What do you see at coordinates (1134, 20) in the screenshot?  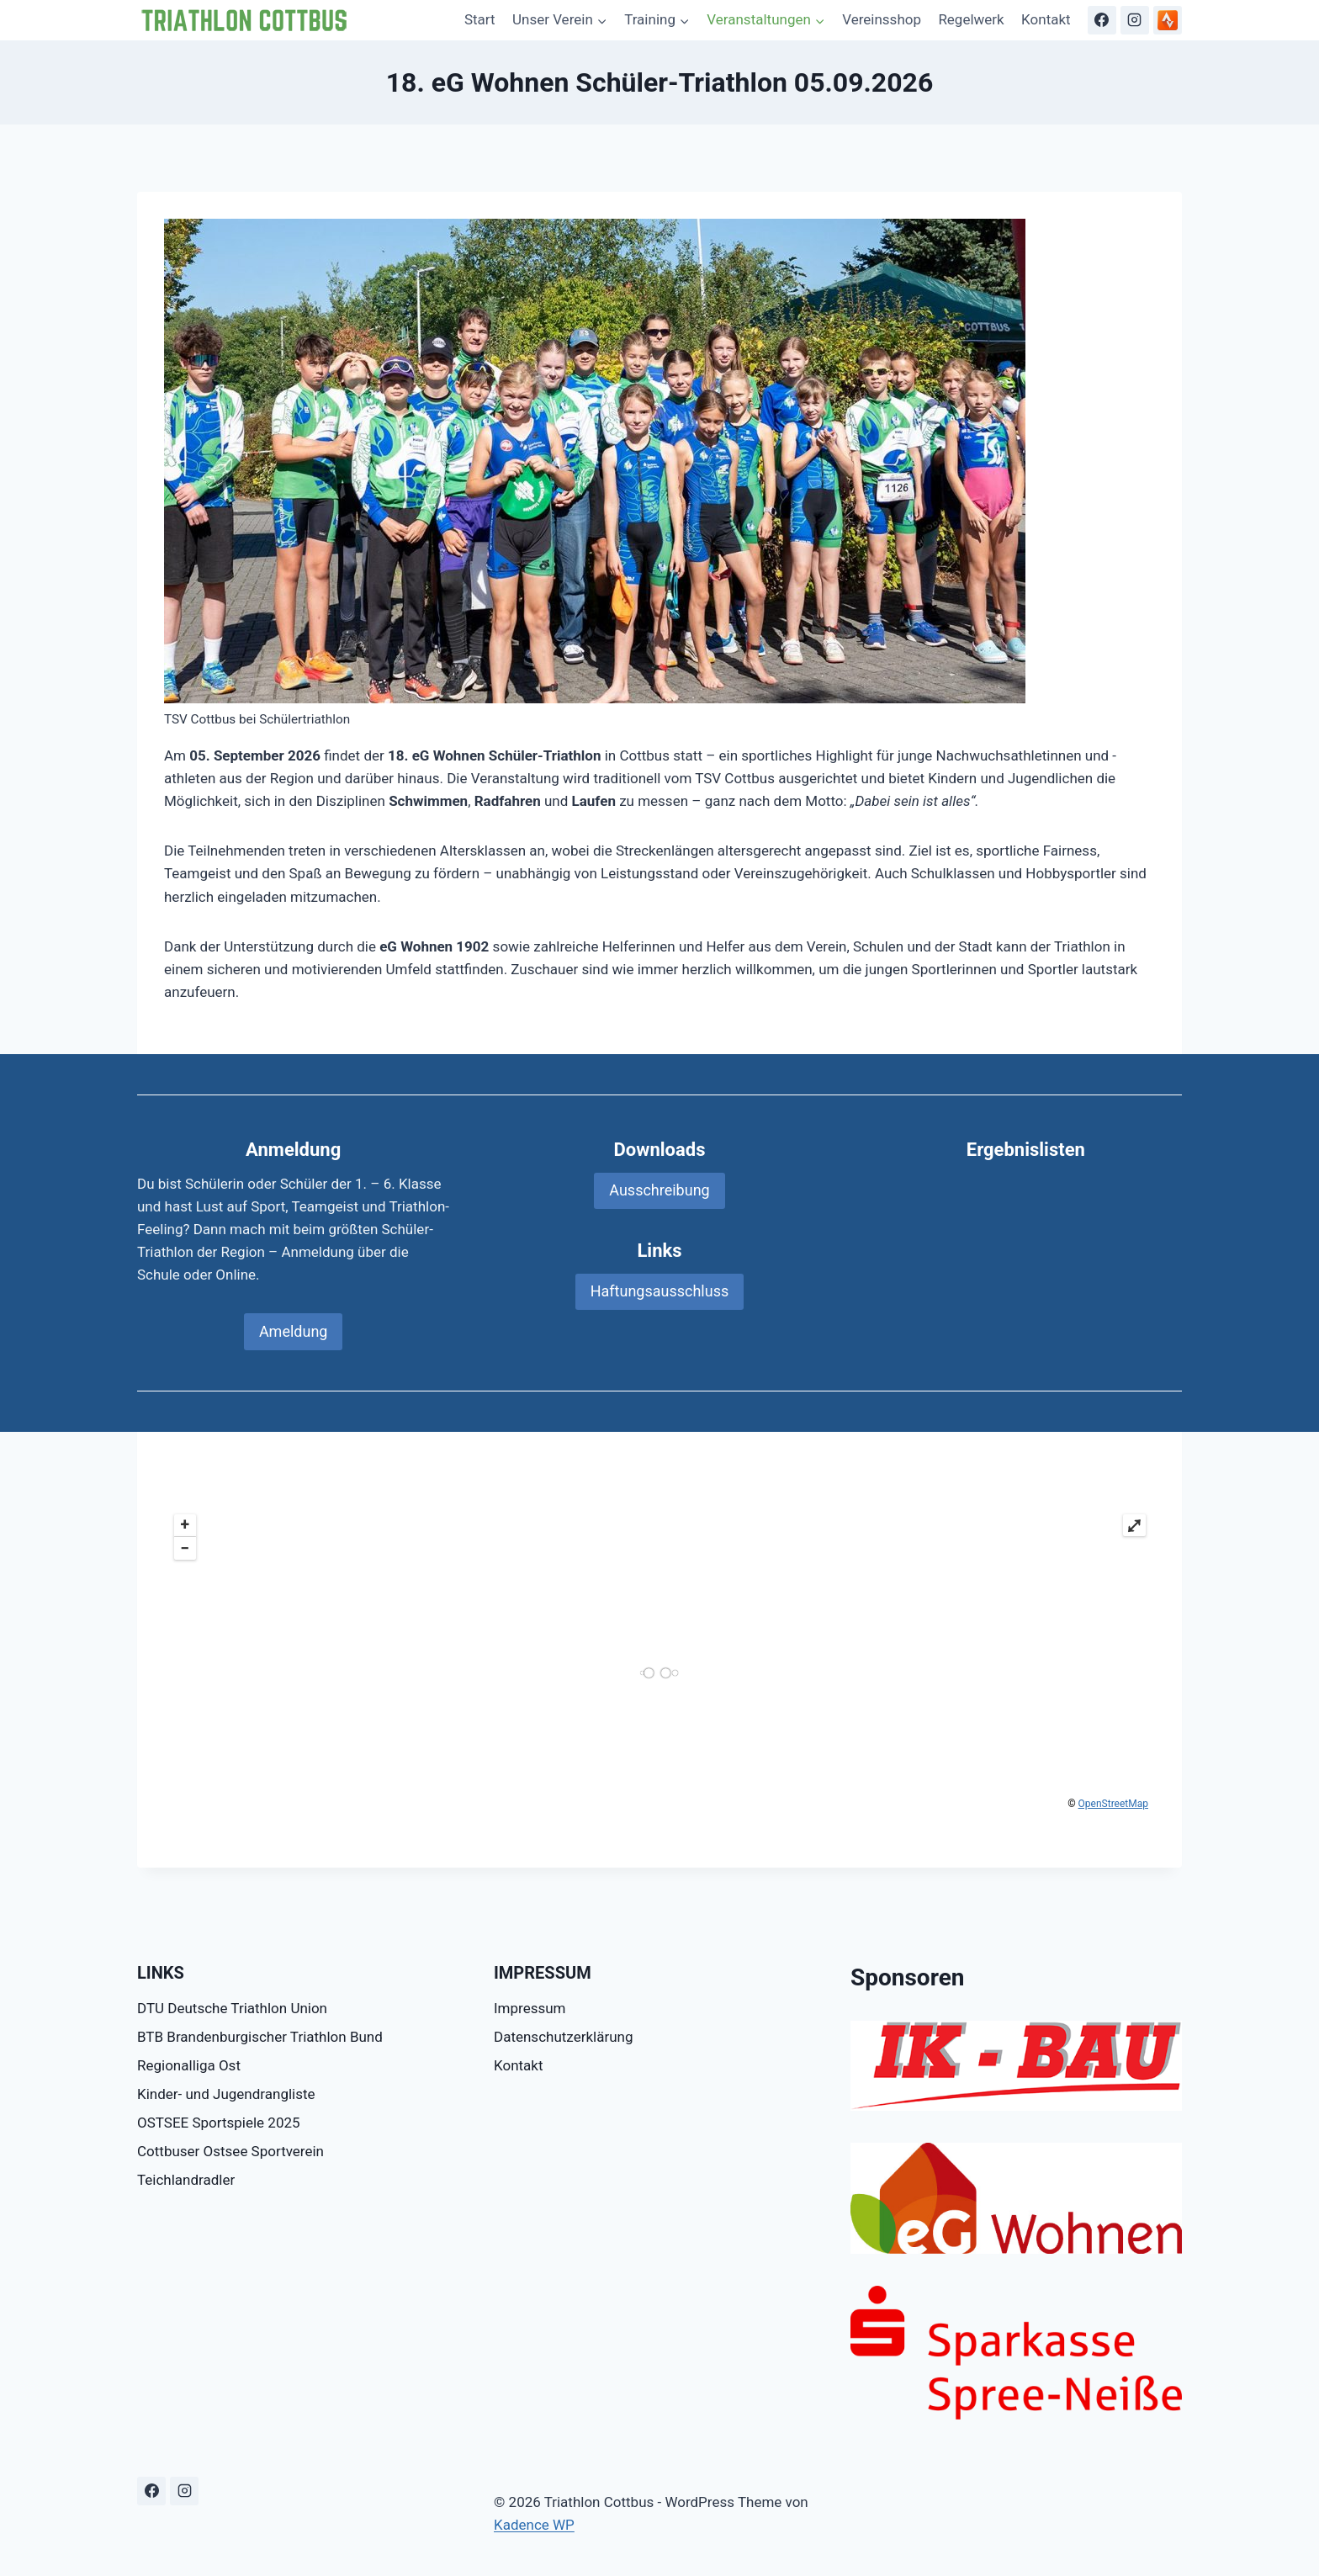 I see `[Instagram]` at bounding box center [1134, 20].